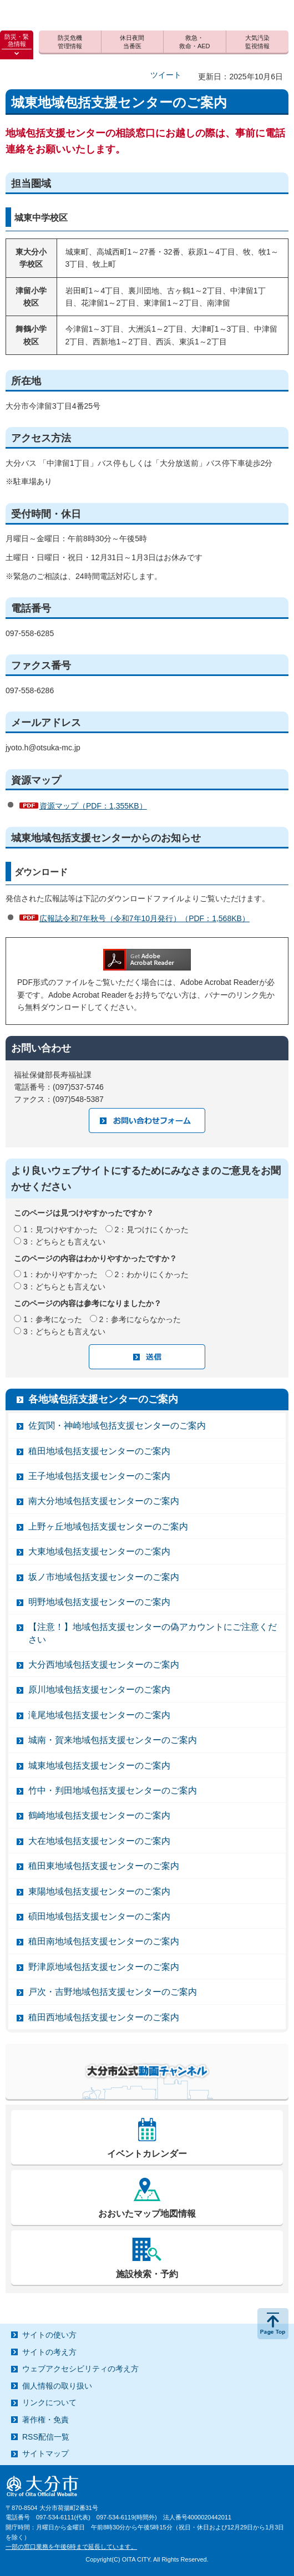  What do you see at coordinates (99, 1715) in the screenshot?
I see `滝尾地域包括支援センターのご案内` at bounding box center [99, 1715].